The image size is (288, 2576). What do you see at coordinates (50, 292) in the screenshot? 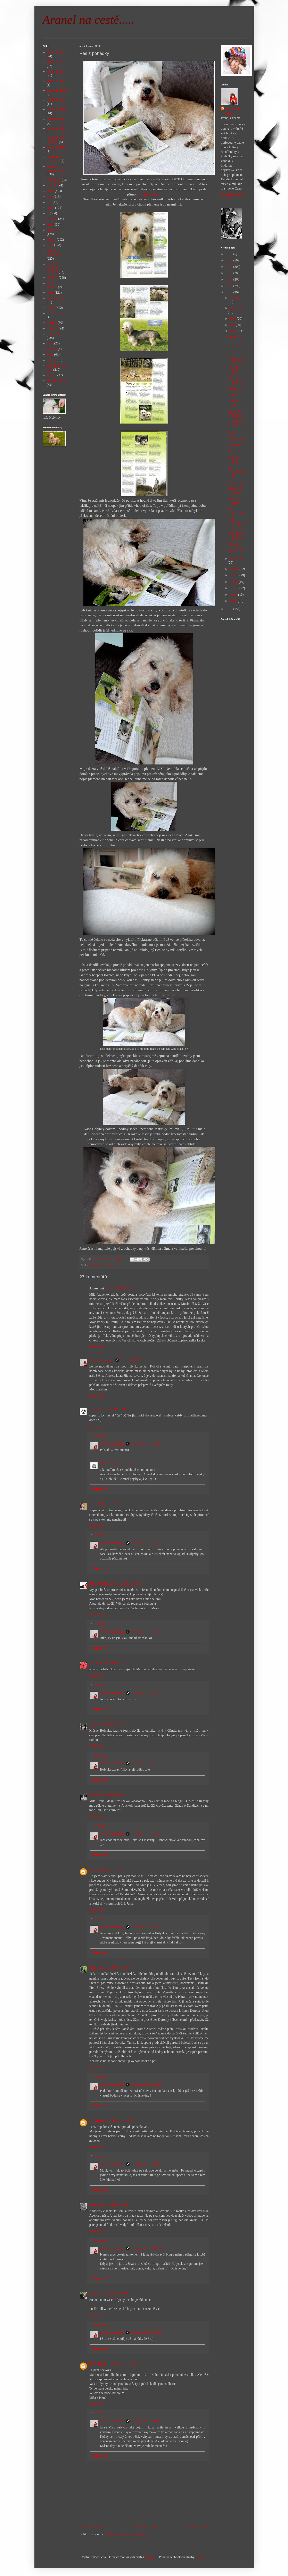
I see `práce` at bounding box center [50, 292].